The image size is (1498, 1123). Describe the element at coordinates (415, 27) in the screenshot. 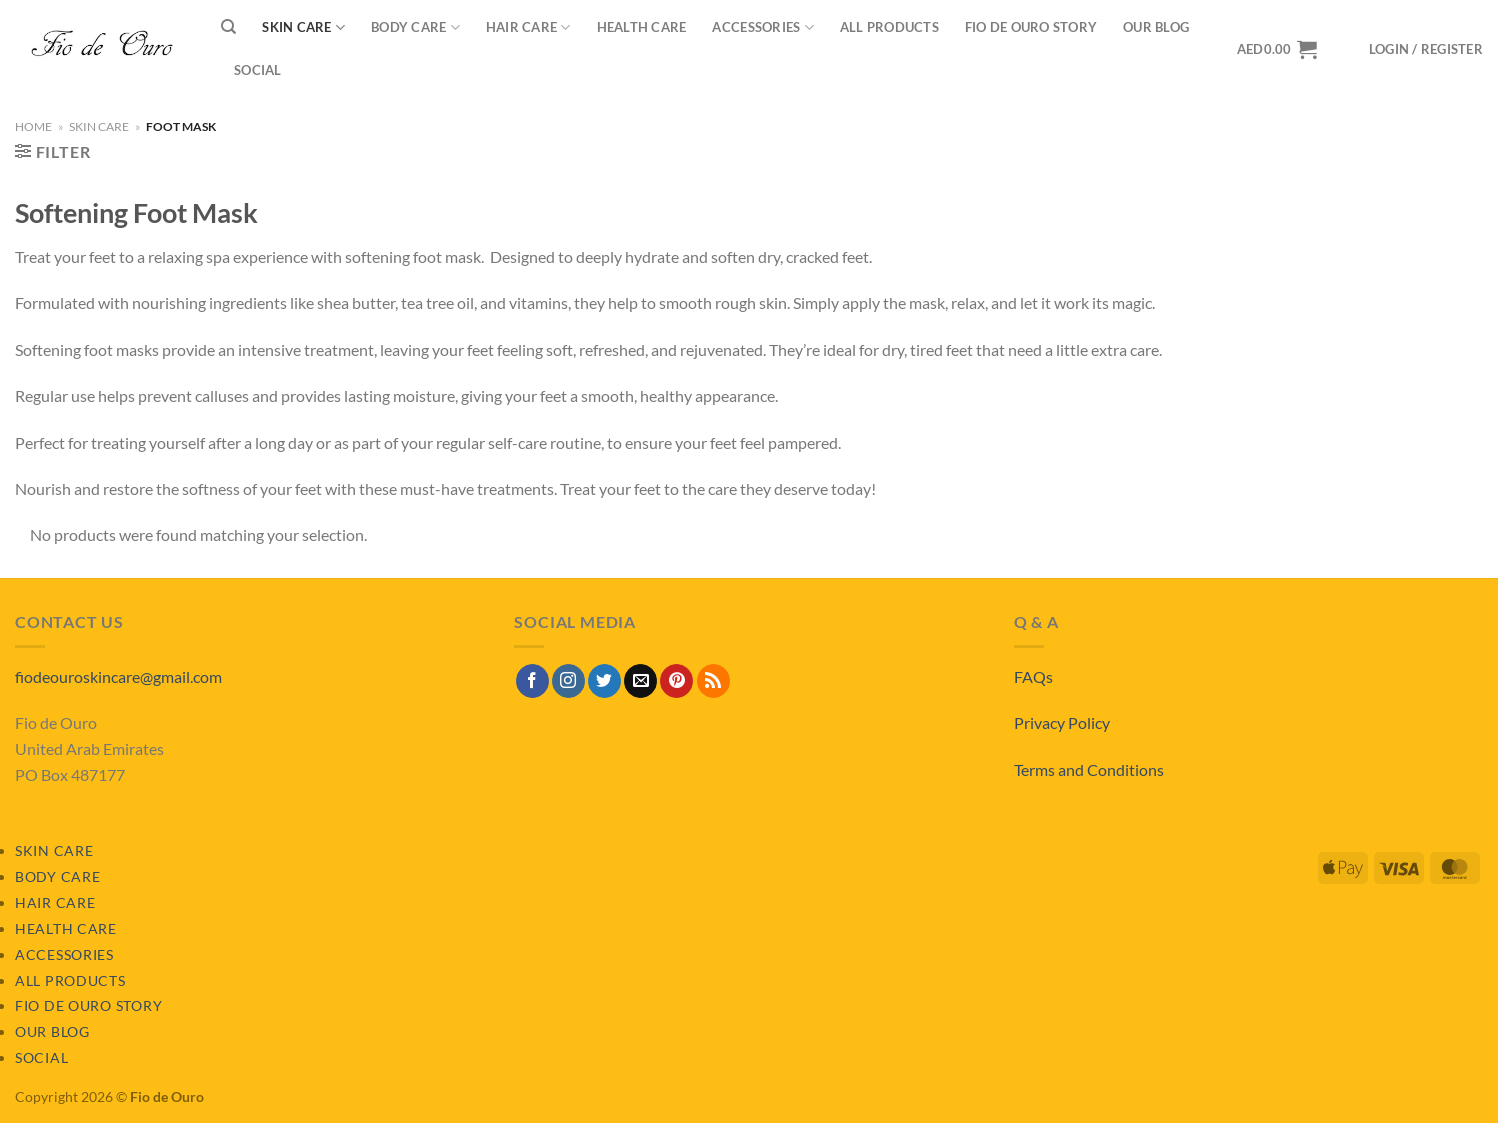

I see `Body Care` at that location.